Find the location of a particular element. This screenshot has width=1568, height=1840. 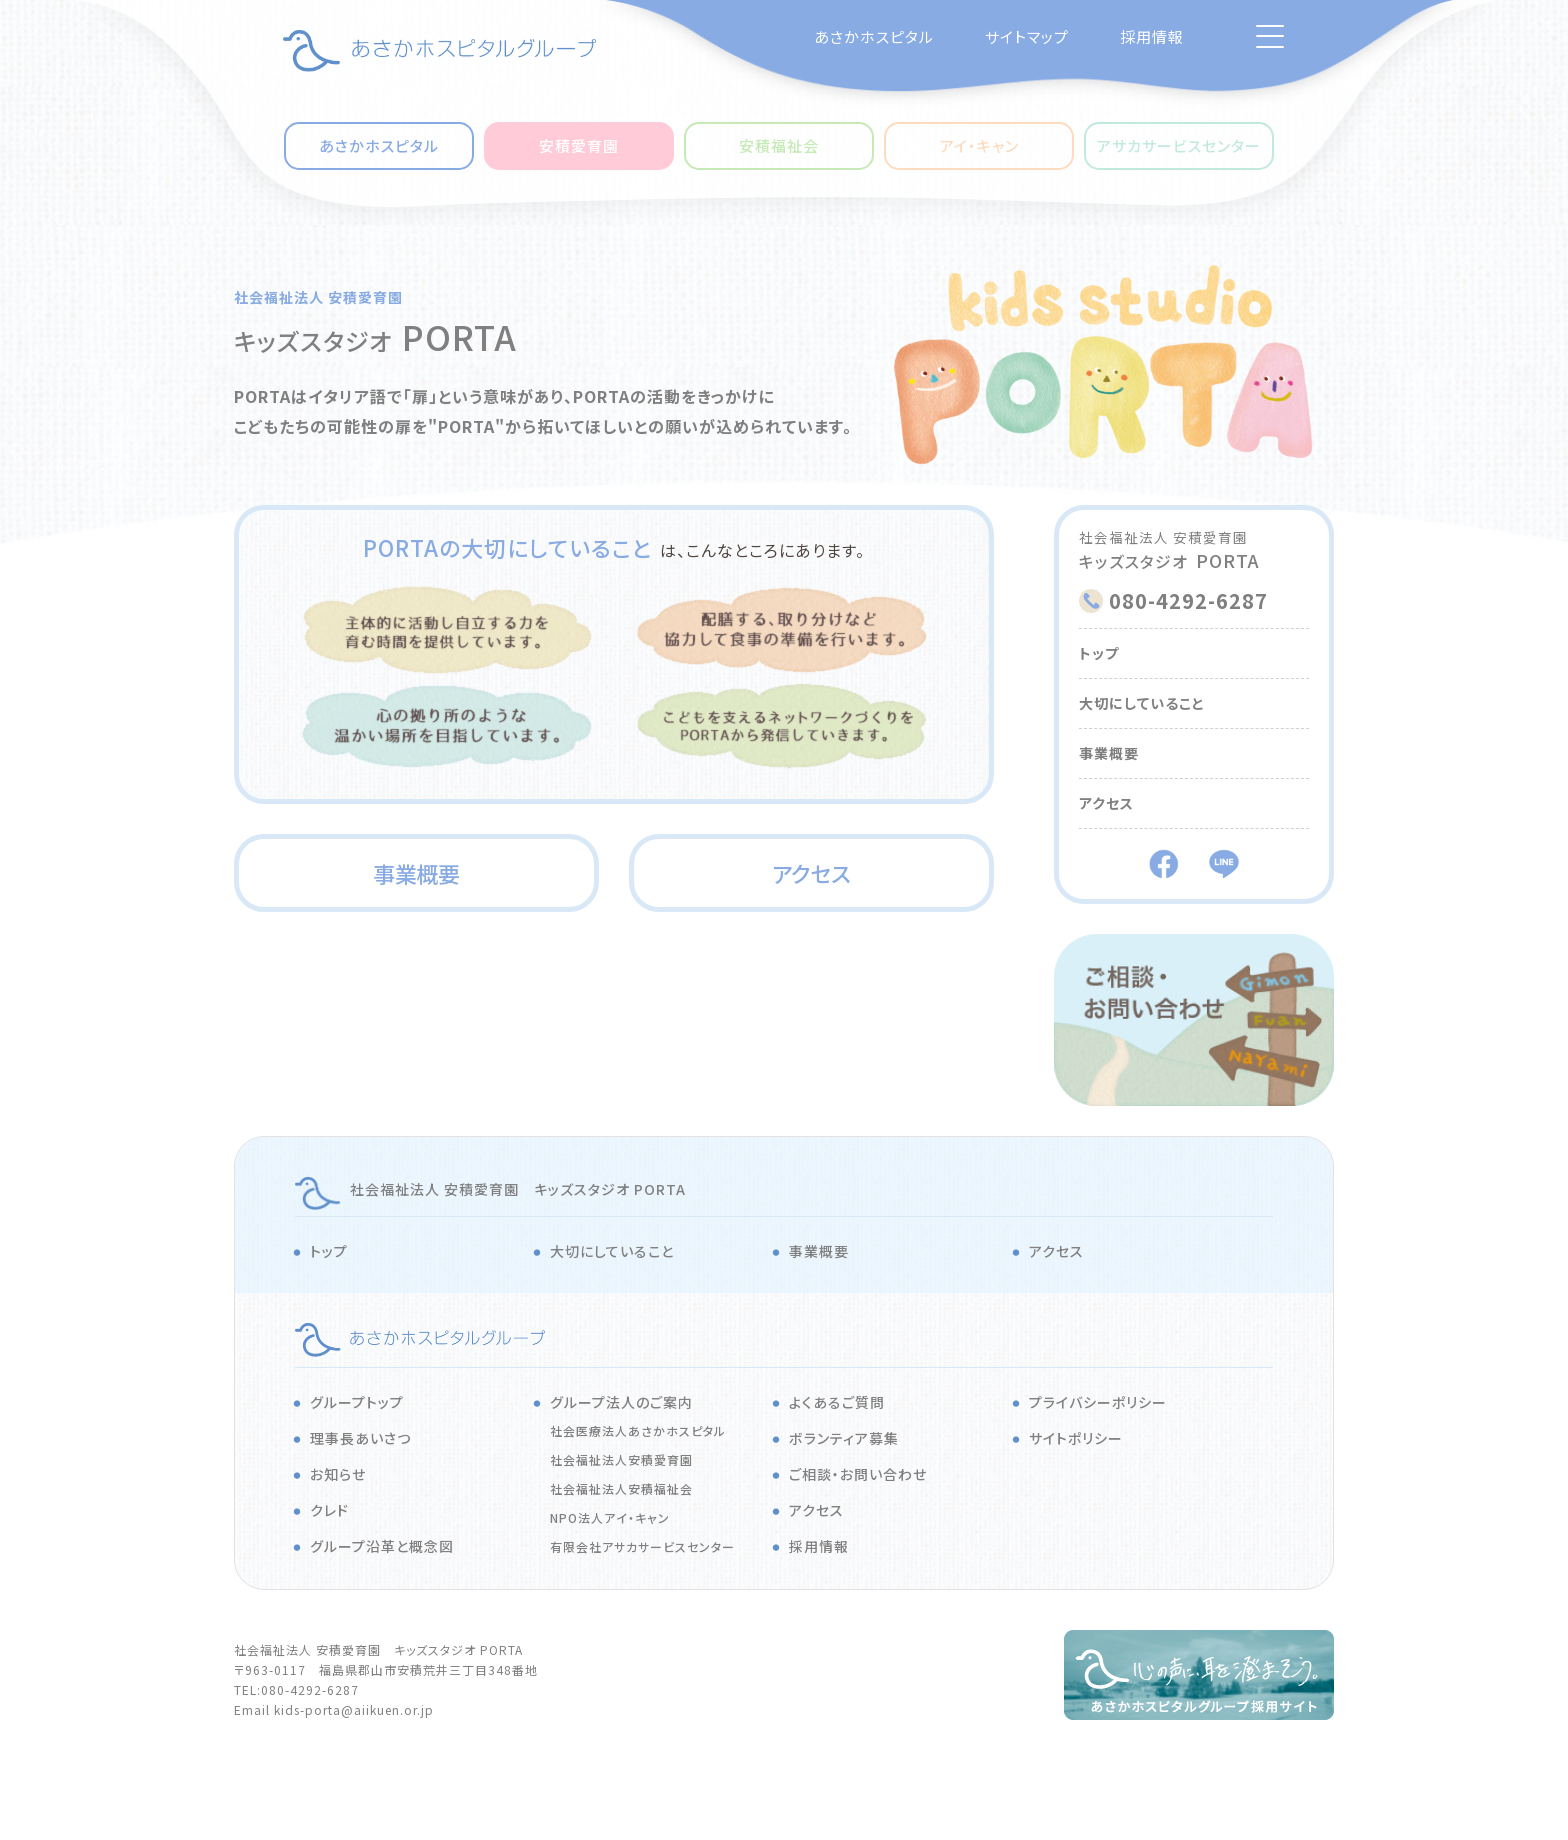

トップ is located at coordinates (1099, 653).